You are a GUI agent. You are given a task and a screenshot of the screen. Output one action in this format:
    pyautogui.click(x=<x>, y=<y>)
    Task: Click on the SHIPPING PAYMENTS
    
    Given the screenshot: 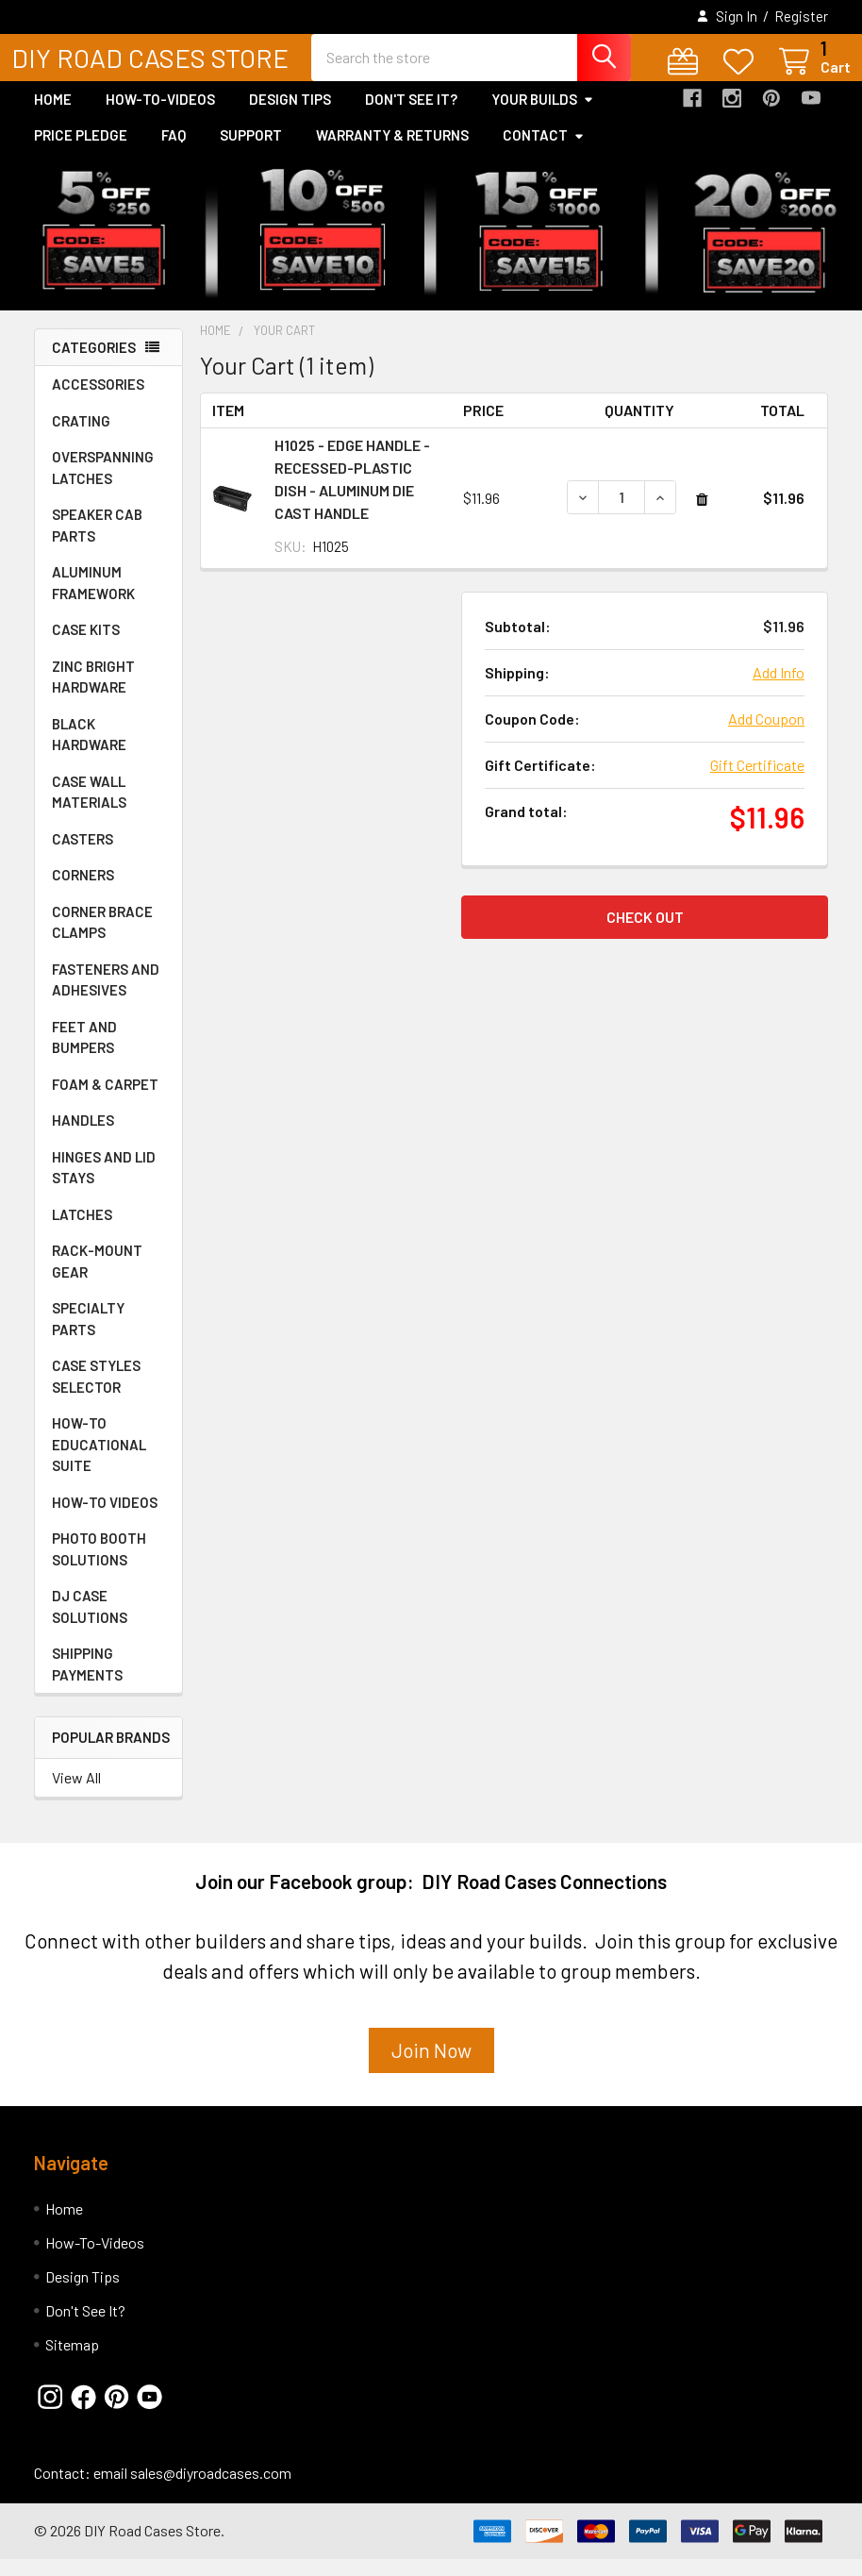 What is the action you would take?
    pyautogui.click(x=87, y=1681)
    